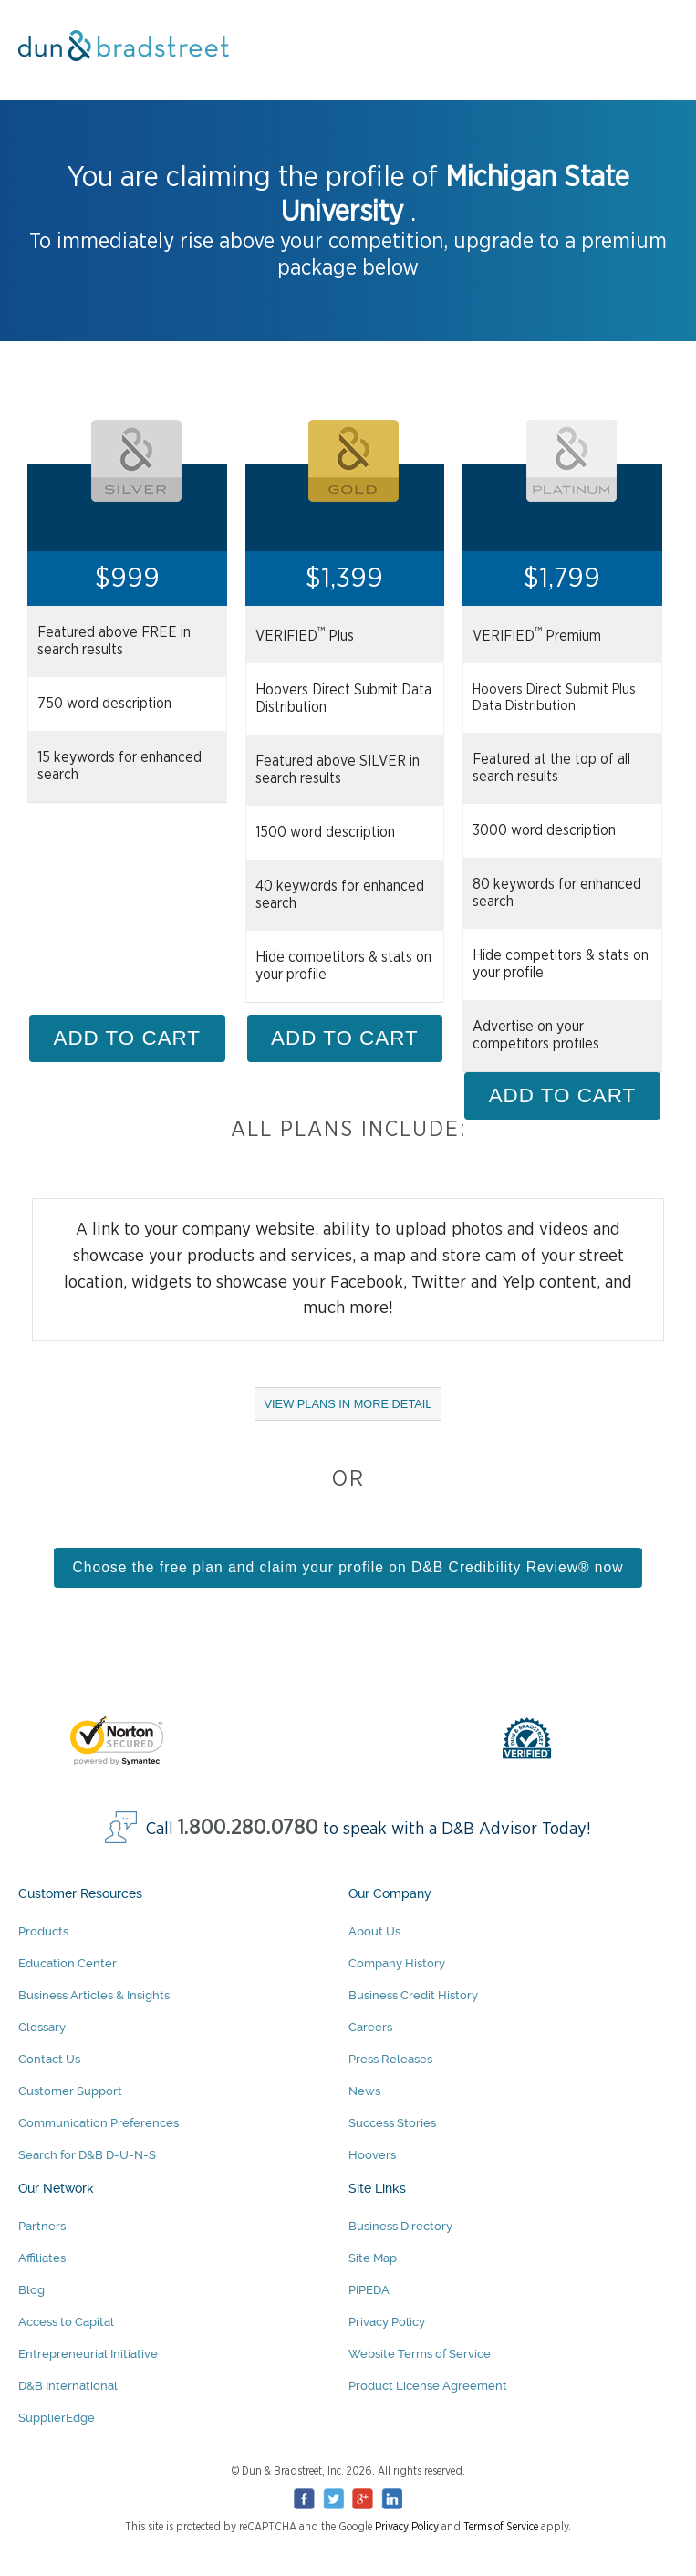 Image resolution: width=696 pixels, height=2576 pixels. What do you see at coordinates (500, 2526) in the screenshot?
I see `Terms of Service` at bounding box center [500, 2526].